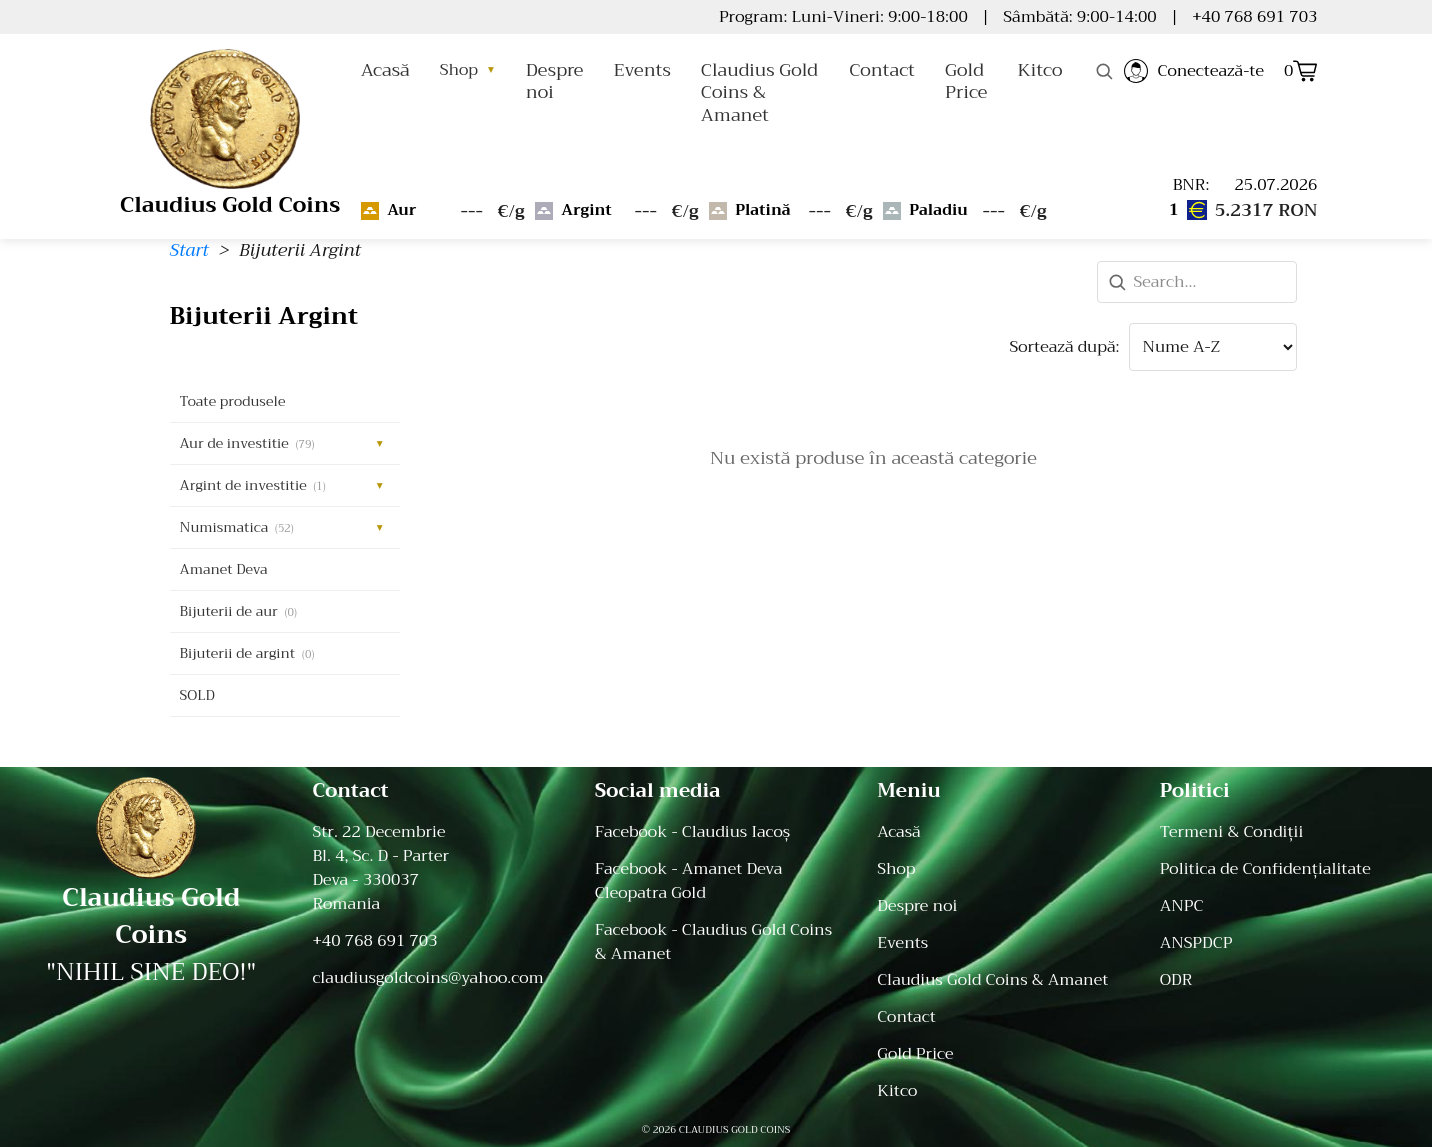  What do you see at coordinates (915, 1054) in the screenshot?
I see `Gold Price [menuitem]` at bounding box center [915, 1054].